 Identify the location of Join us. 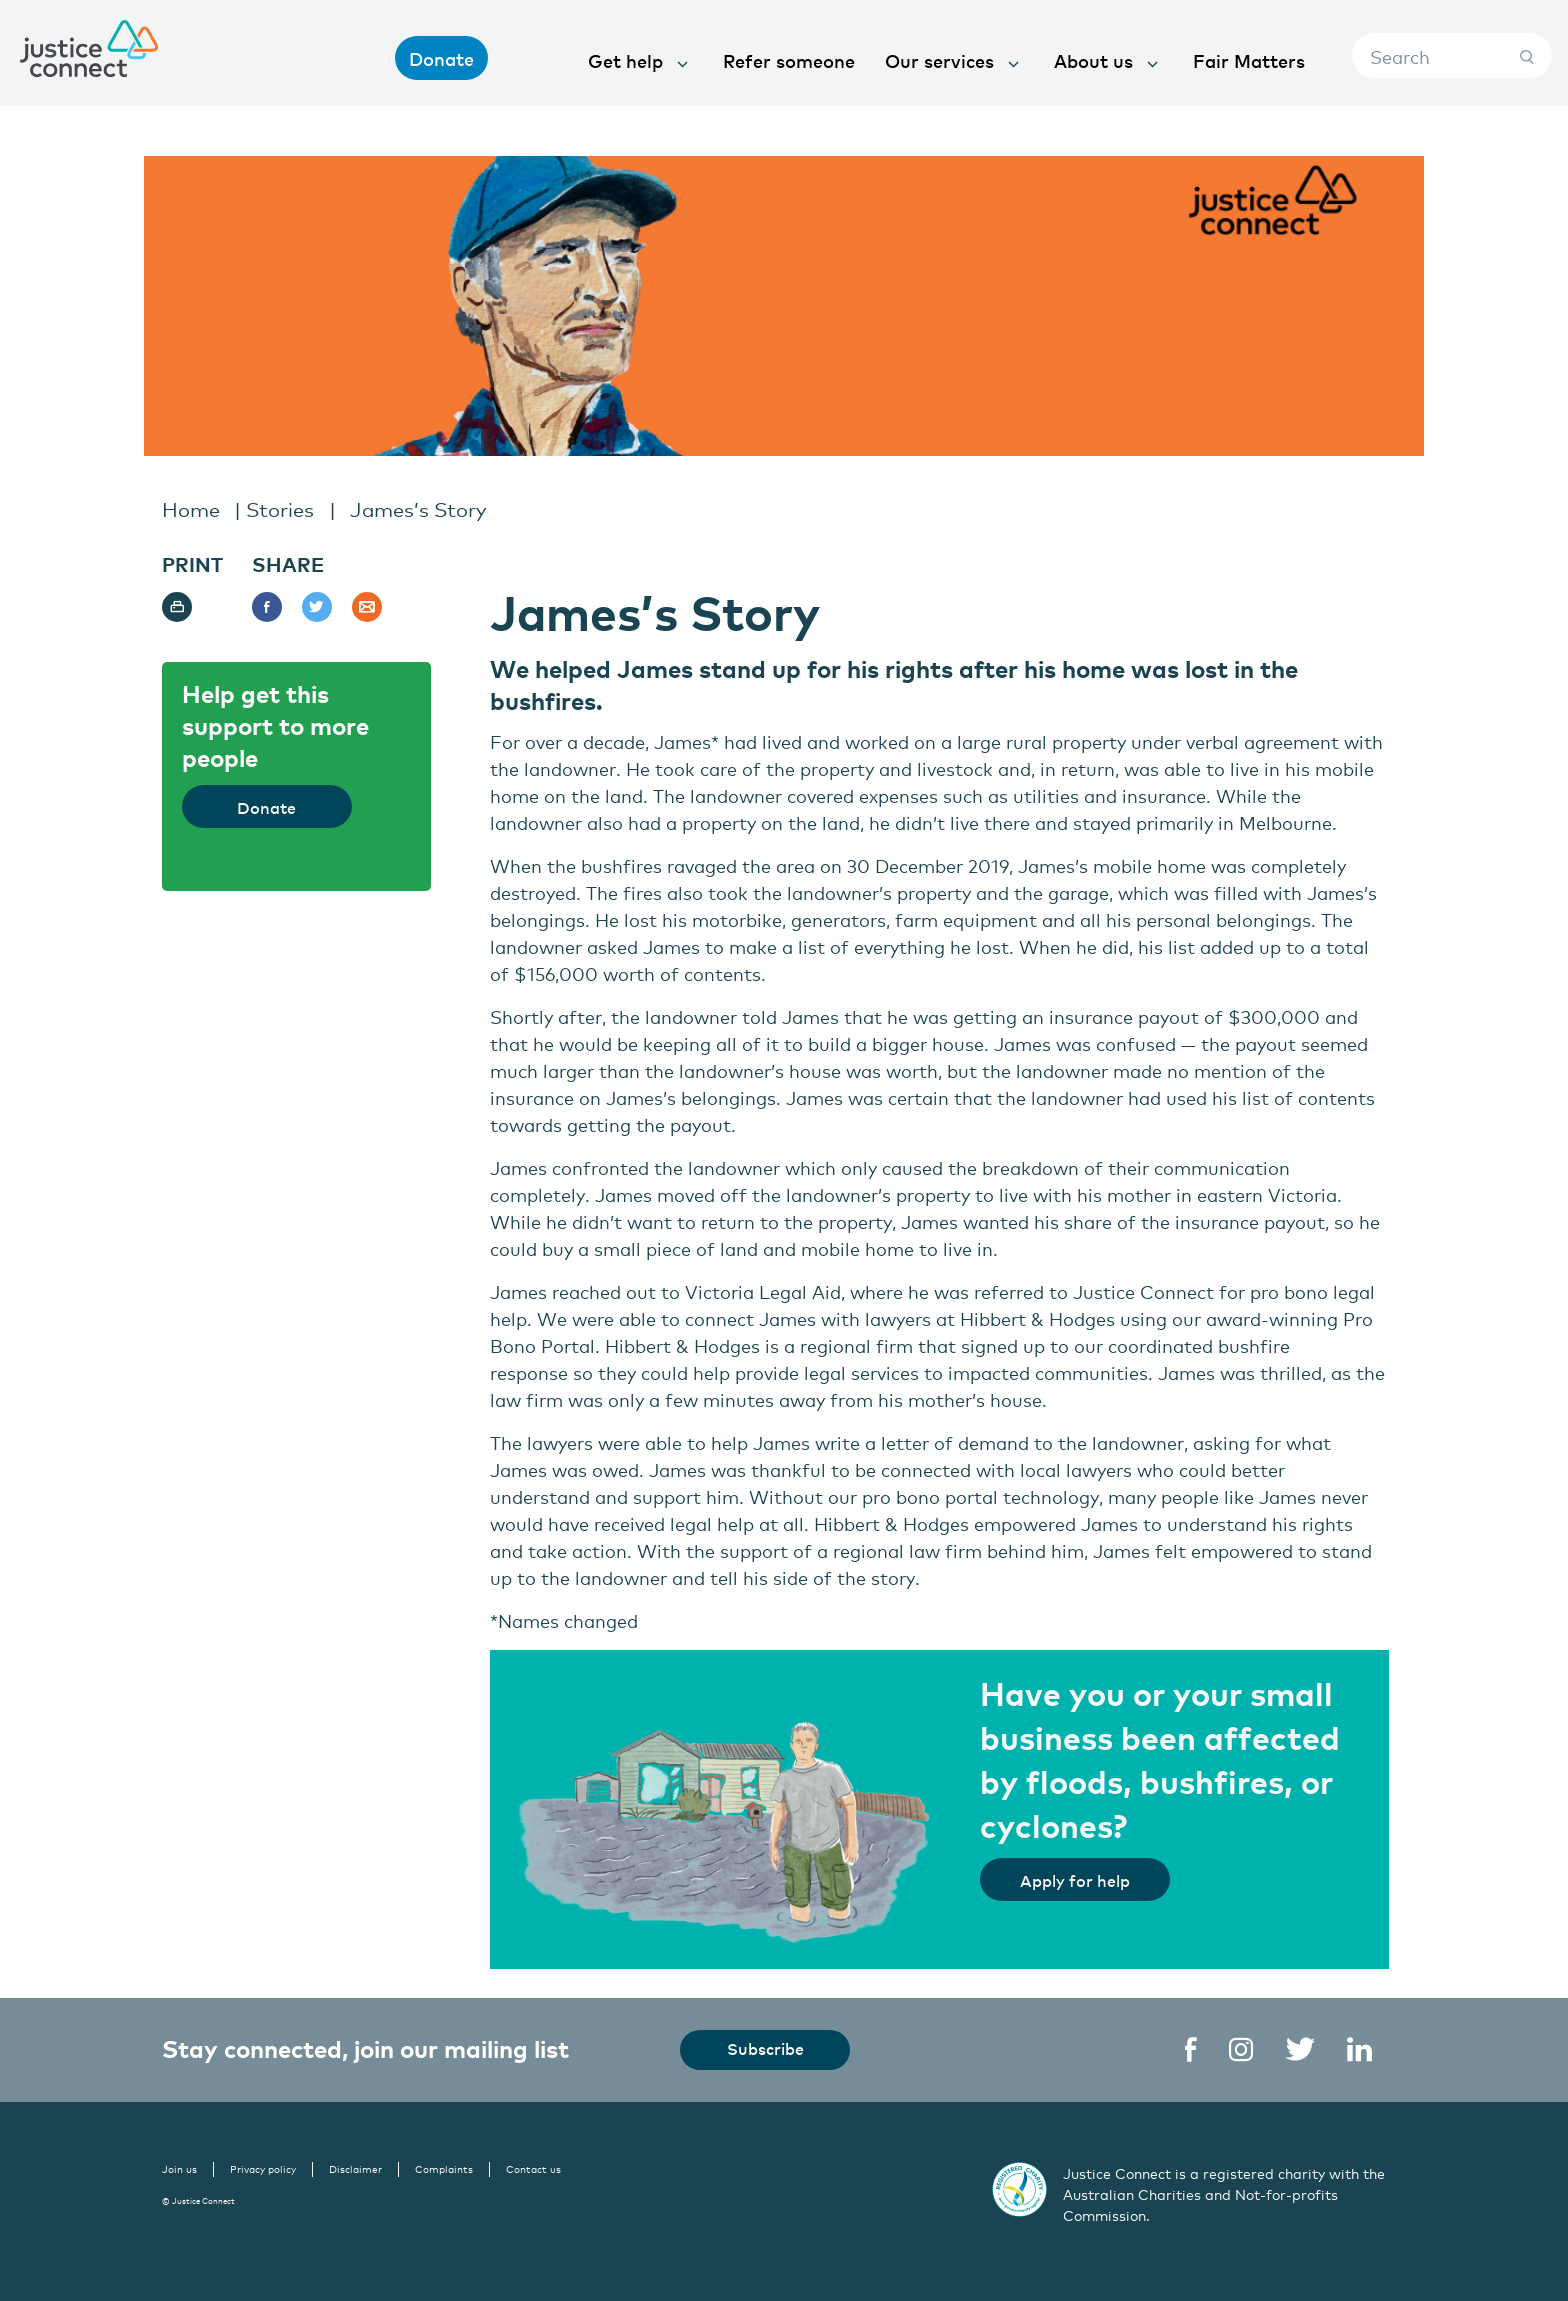
(179, 2169).